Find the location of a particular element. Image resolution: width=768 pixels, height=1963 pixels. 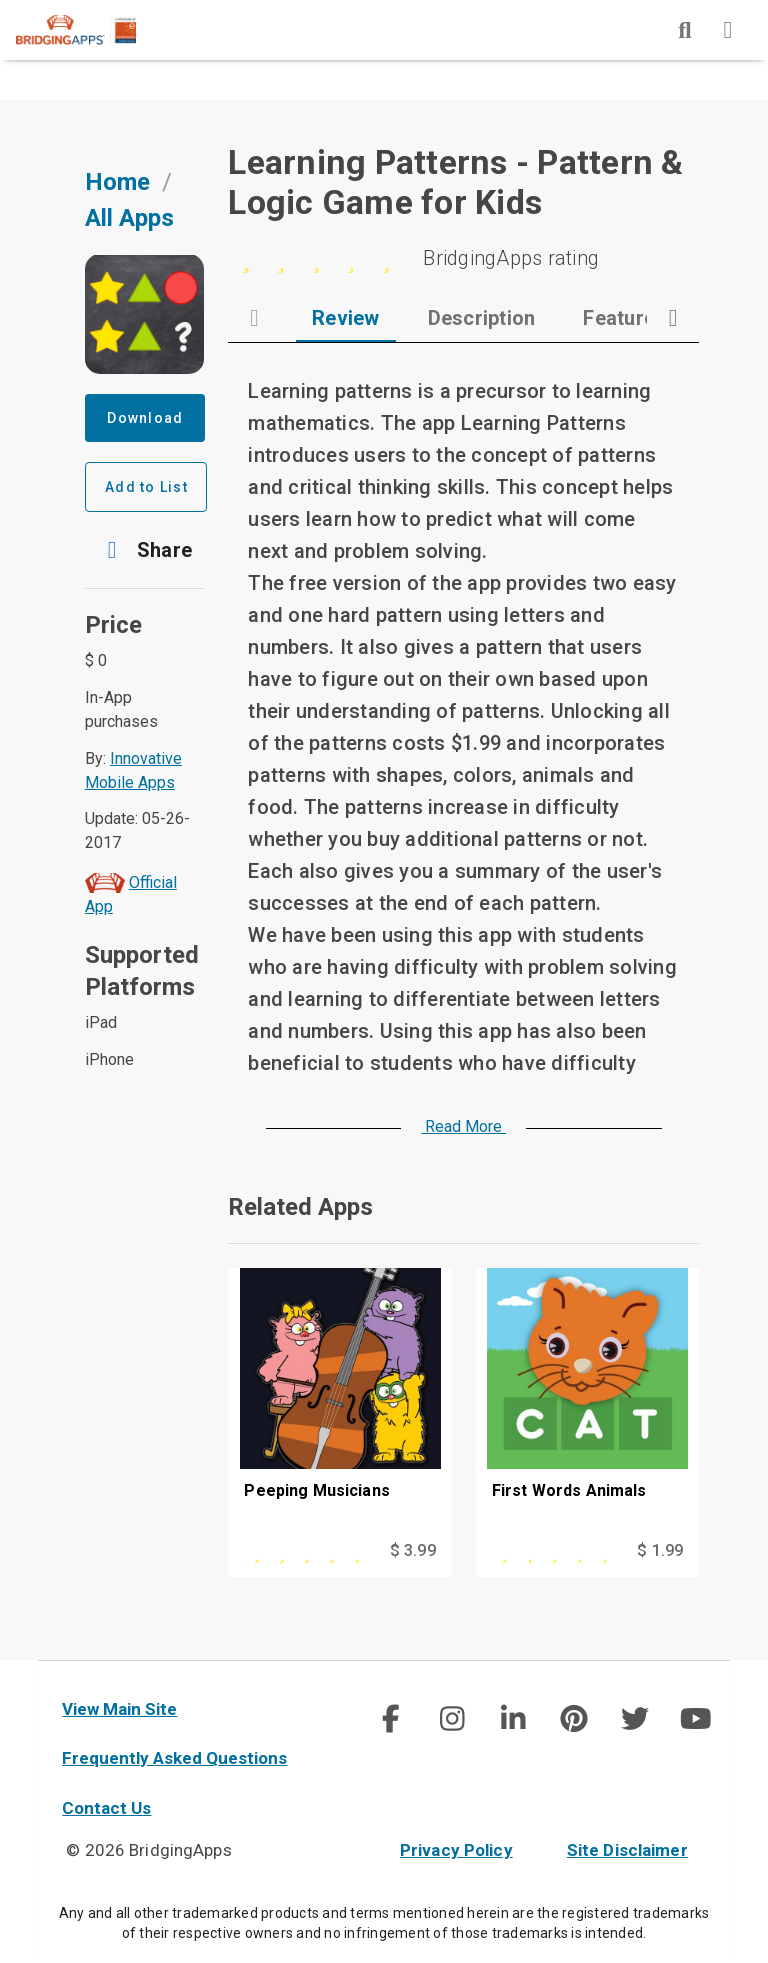

[This app is rated 4 out of 5 stars] is located at coordinates (308, 1551).